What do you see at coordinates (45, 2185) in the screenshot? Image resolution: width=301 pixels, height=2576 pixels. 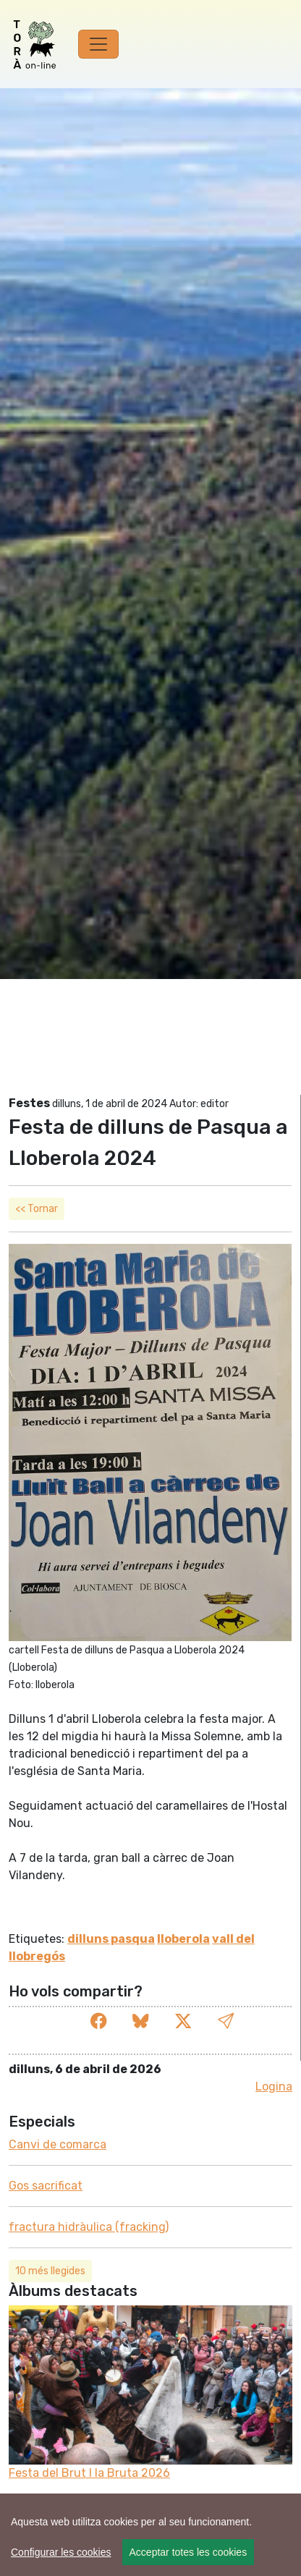 I see `Gos sacrificat` at bounding box center [45, 2185].